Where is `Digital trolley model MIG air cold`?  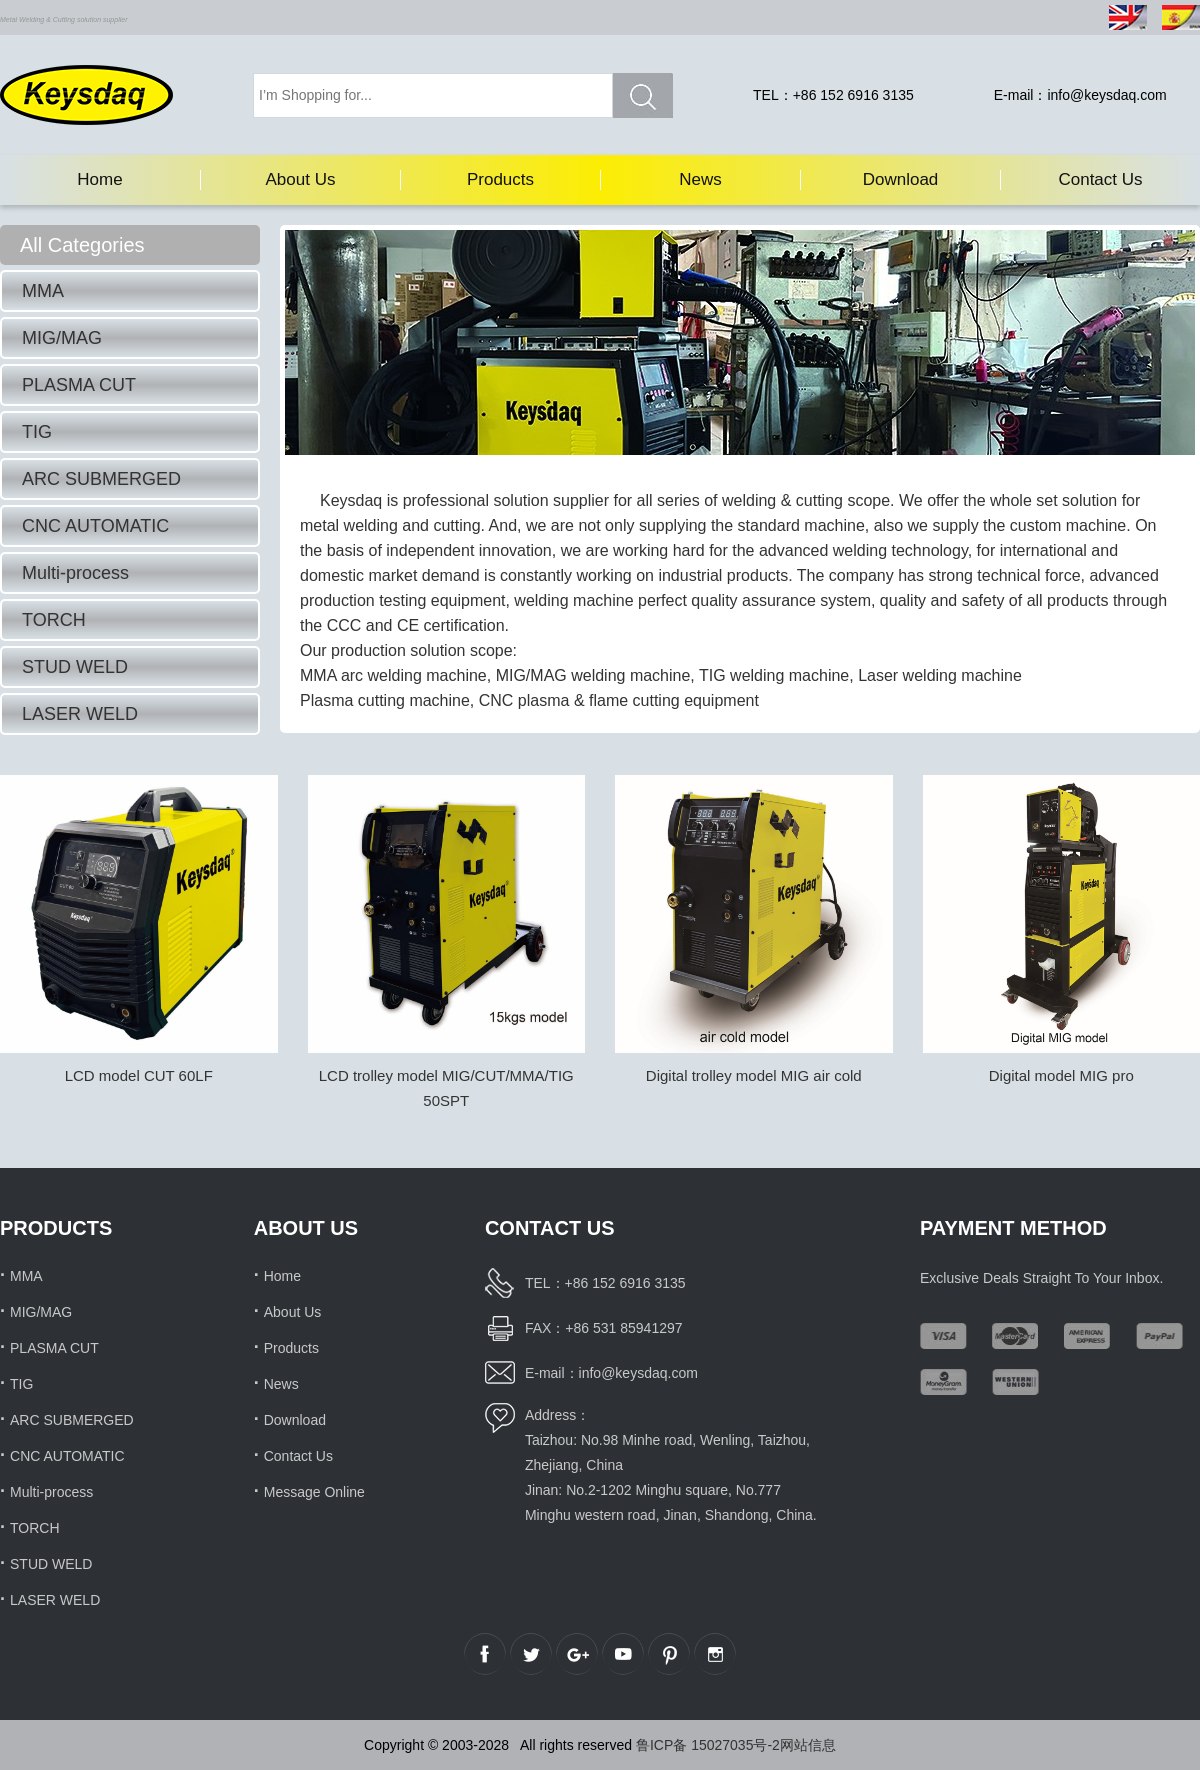 Digital trolley model MIG air cold is located at coordinates (754, 1075).